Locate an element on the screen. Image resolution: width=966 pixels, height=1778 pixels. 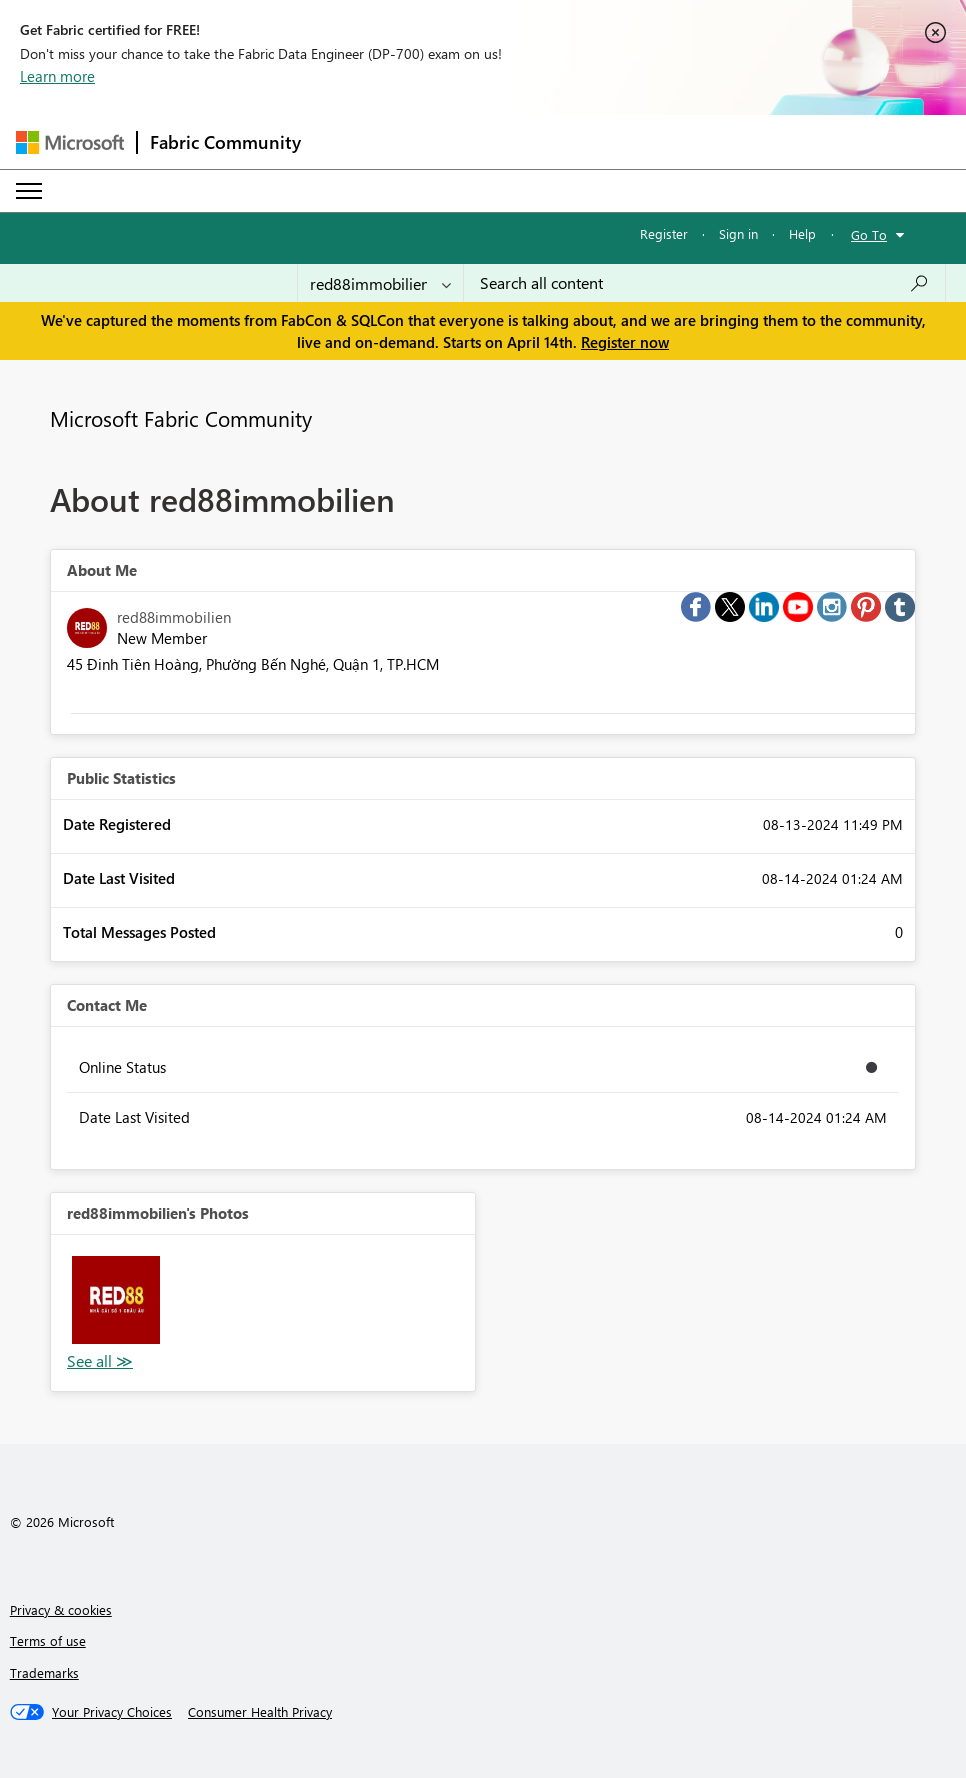
[Consumer Health Privacy] is located at coordinates (260, 1712).